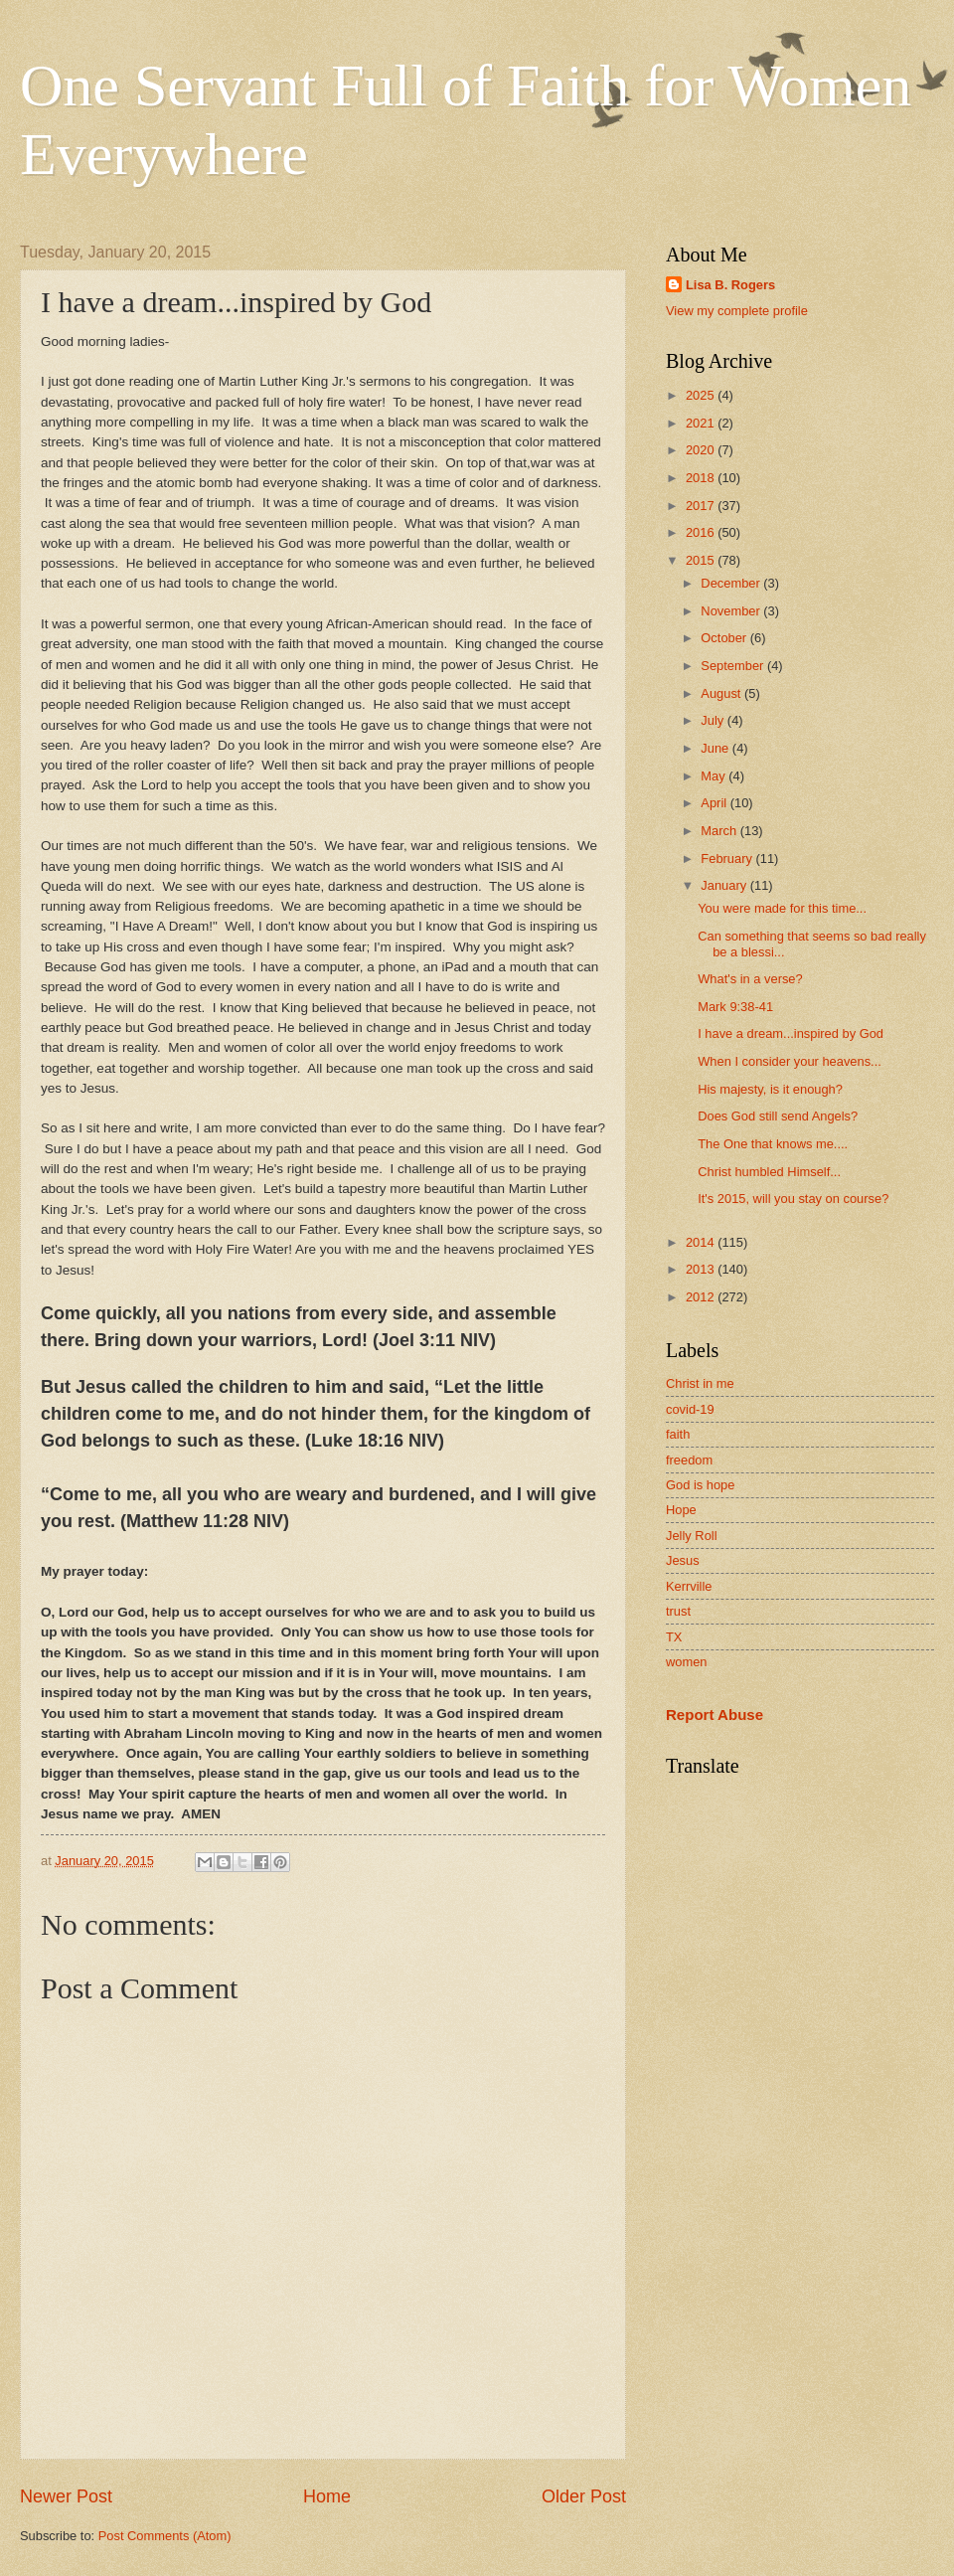  What do you see at coordinates (778, 1116) in the screenshot?
I see `Does God still send Angels?` at bounding box center [778, 1116].